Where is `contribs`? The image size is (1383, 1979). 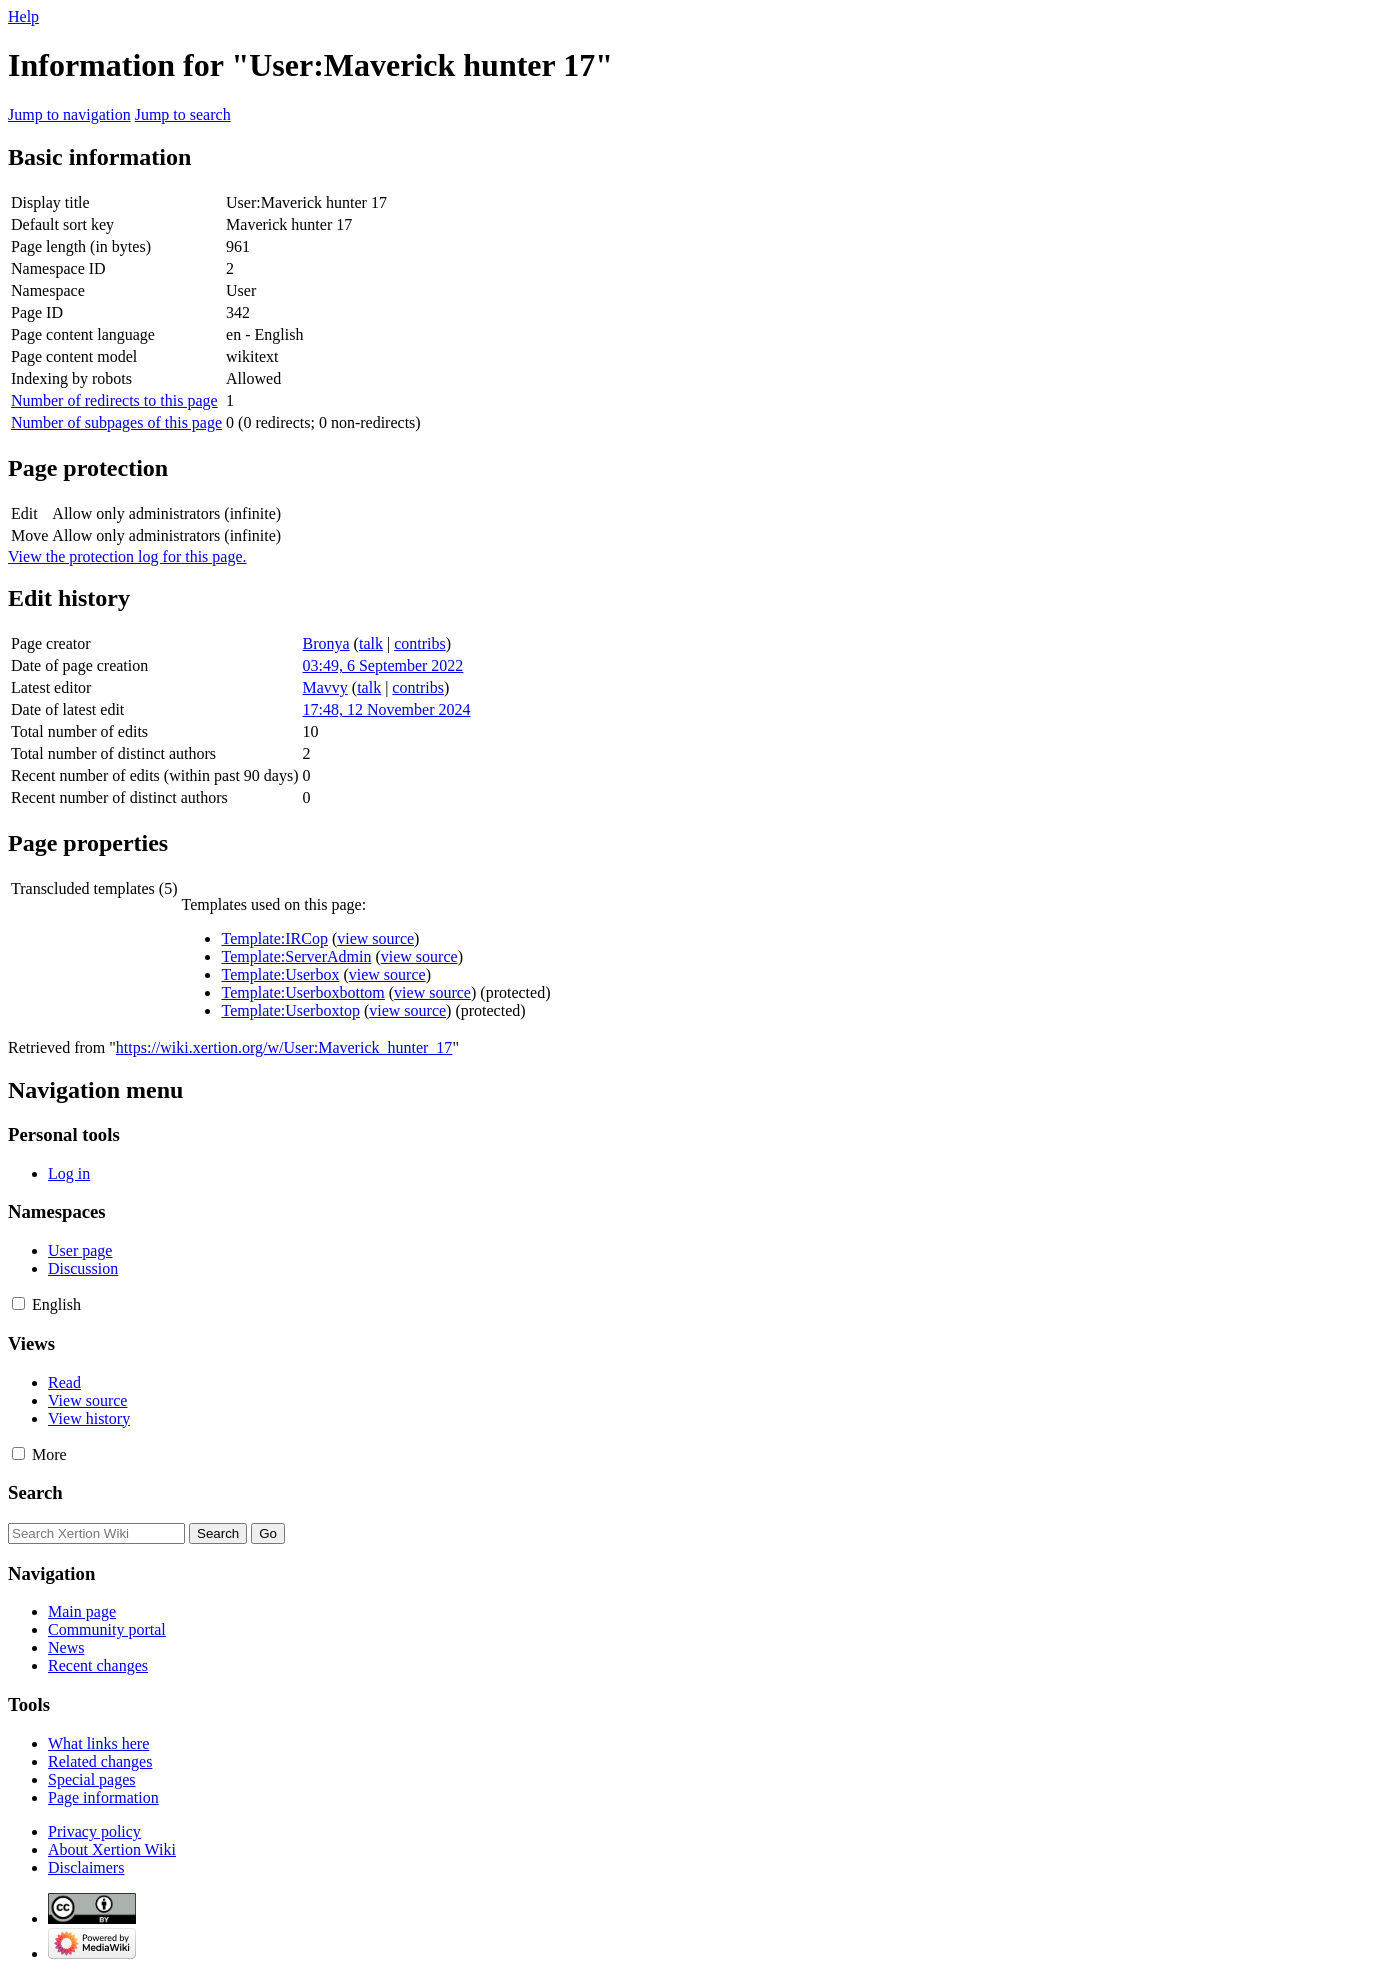
contribs is located at coordinates (420, 643).